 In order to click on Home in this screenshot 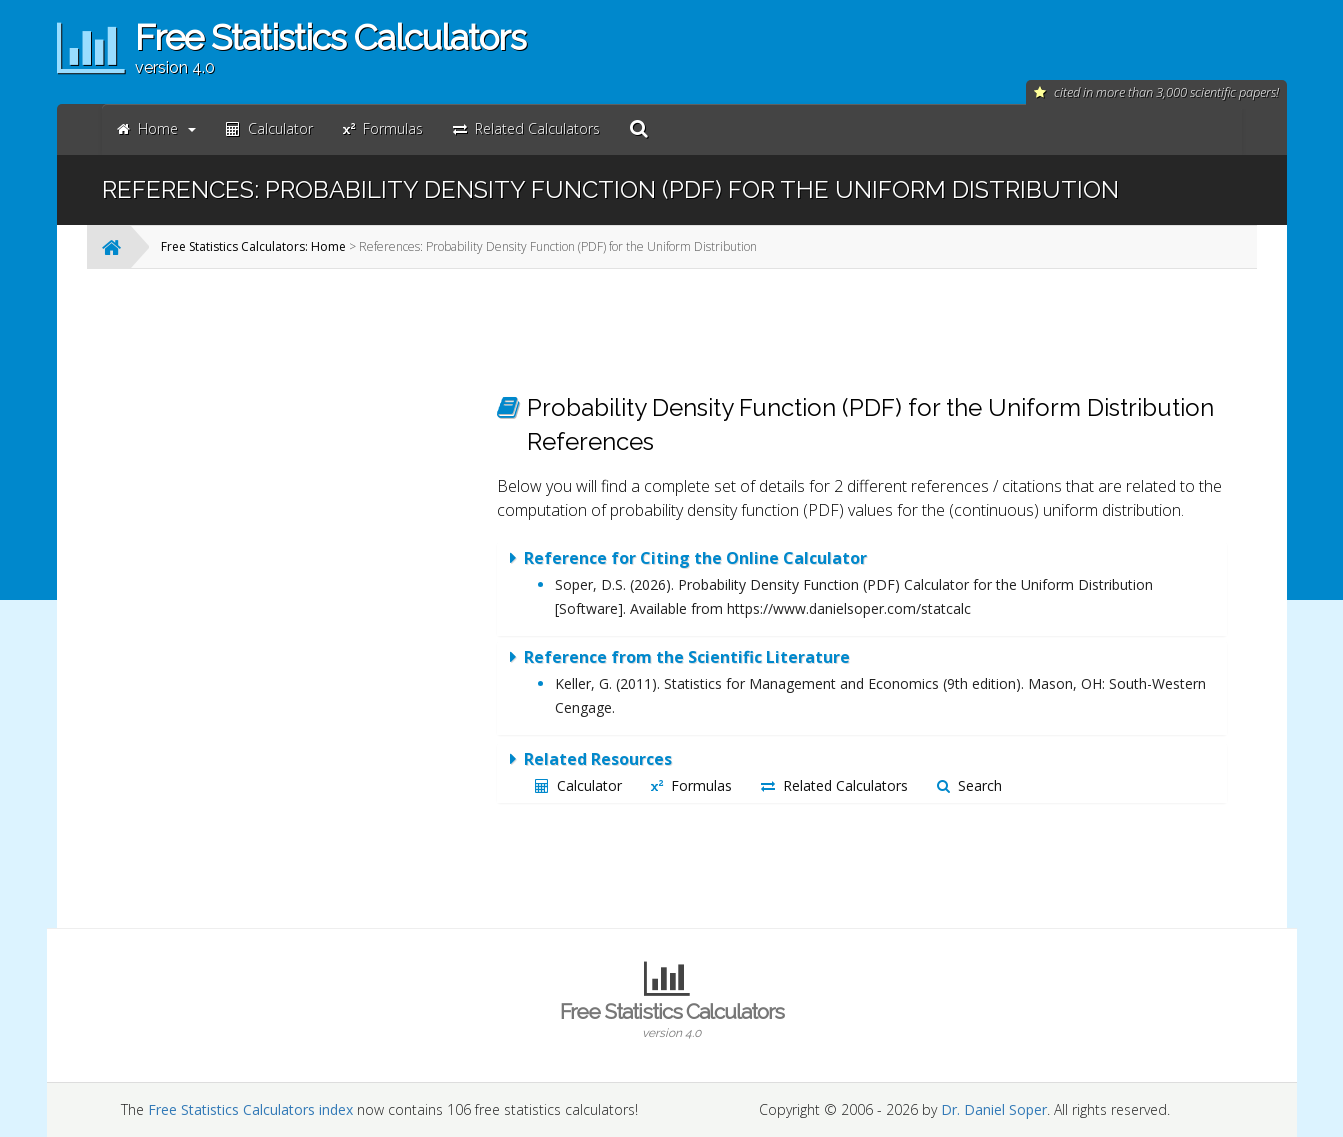, I will do `click(156, 128)`.